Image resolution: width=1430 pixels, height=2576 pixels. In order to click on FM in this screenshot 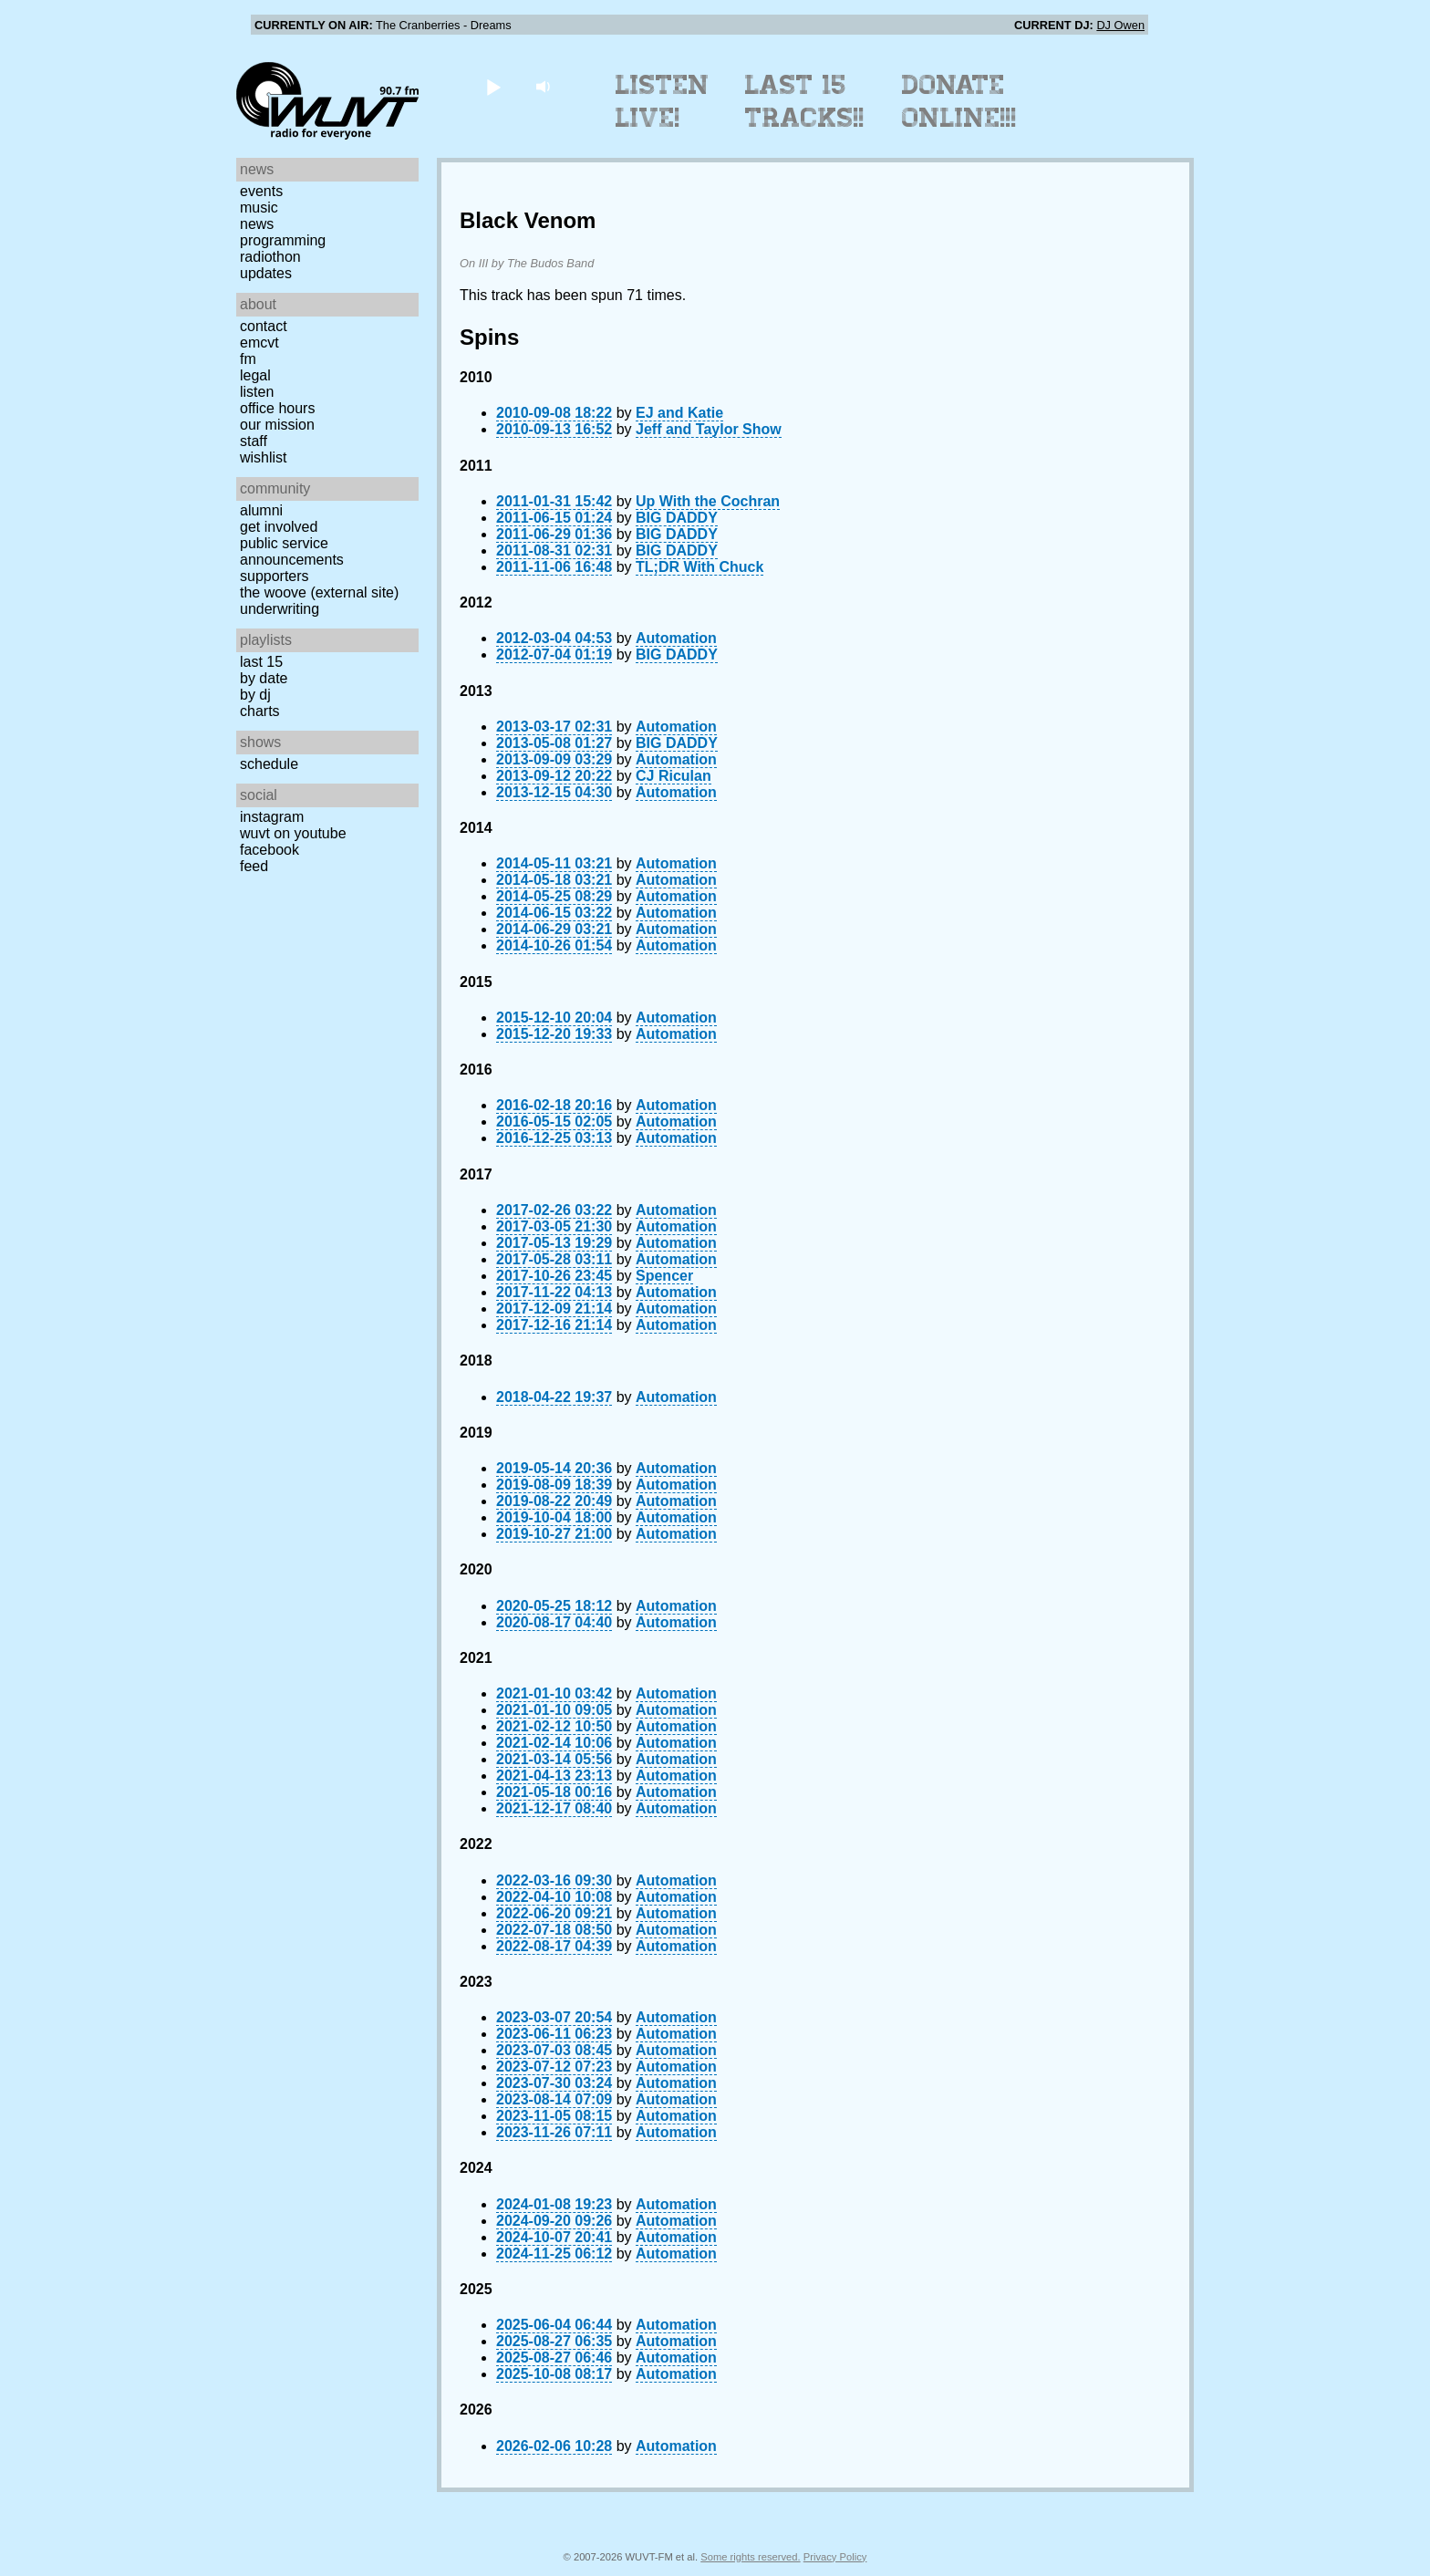, I will do `click(248, 359)`.